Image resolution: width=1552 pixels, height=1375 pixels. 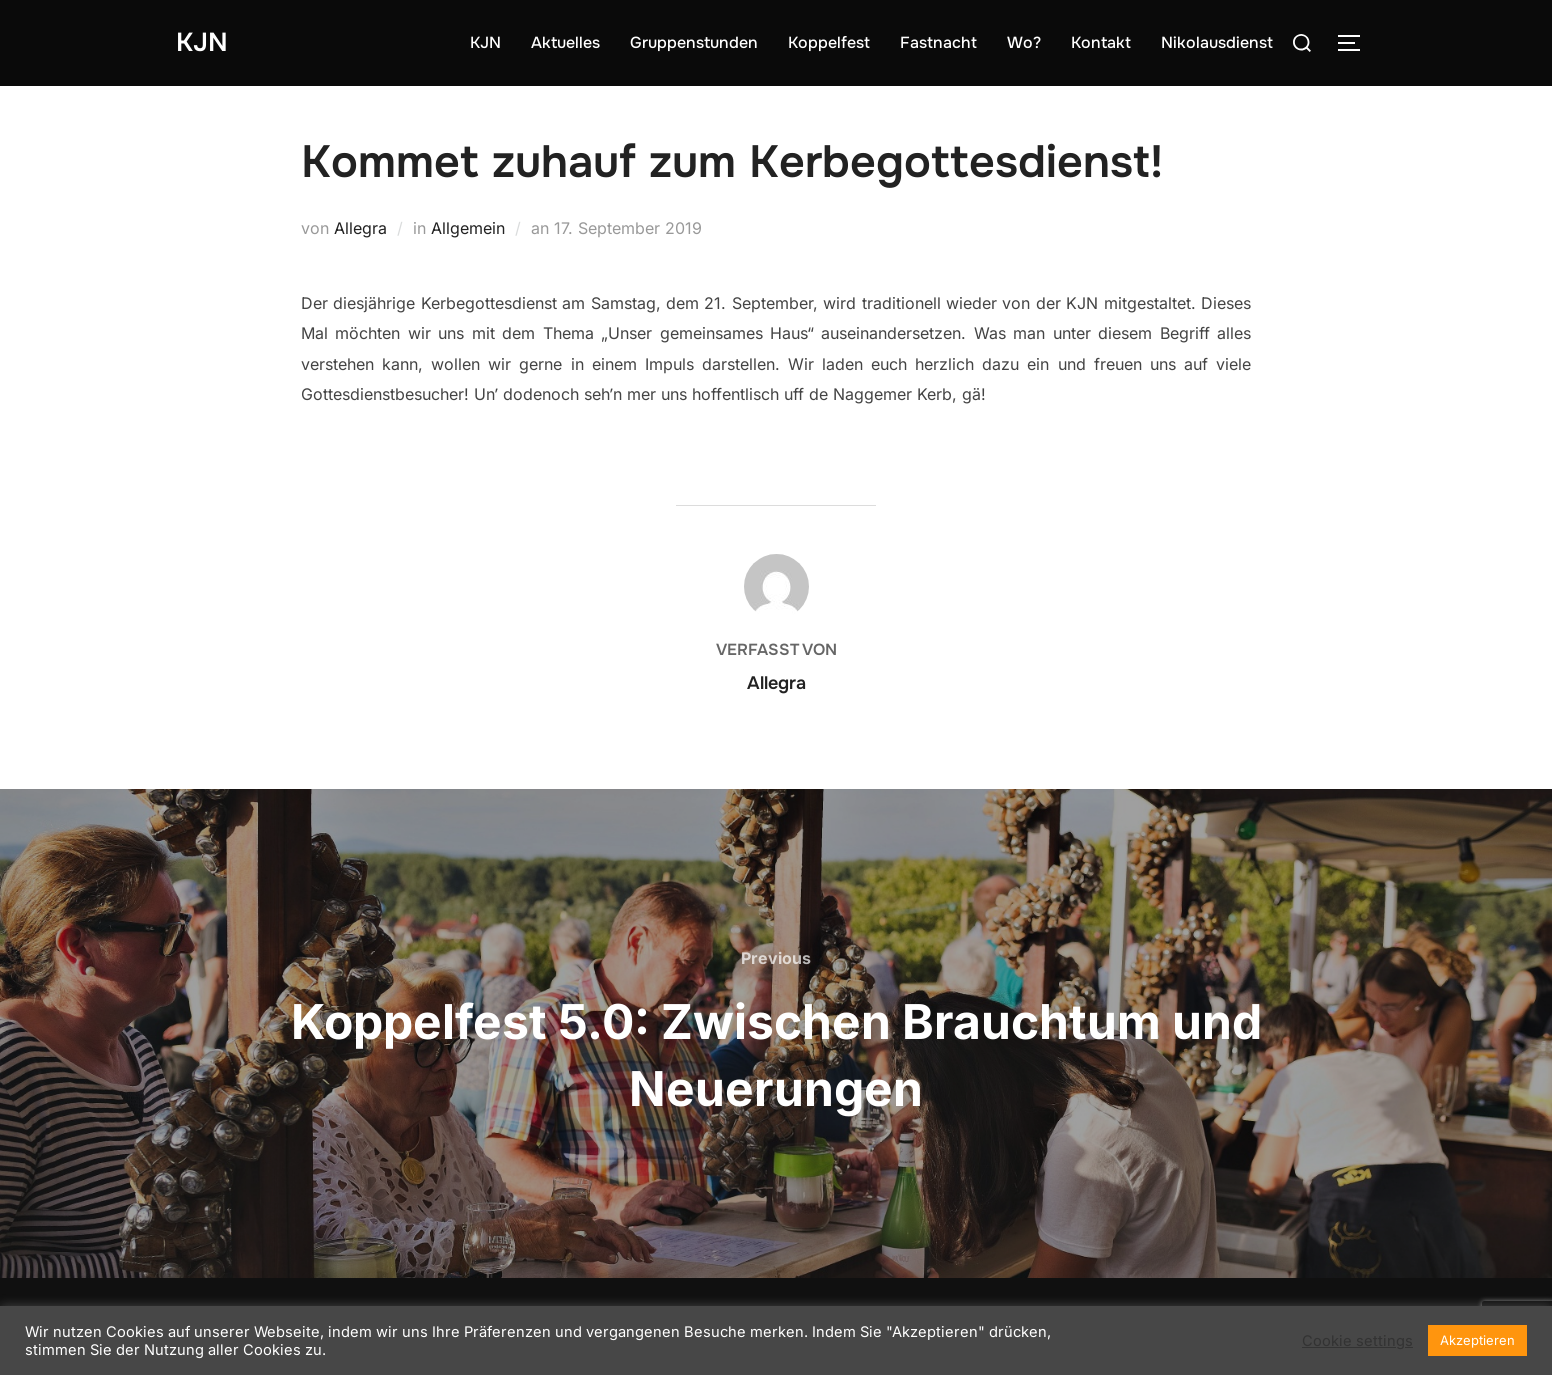 I want to click on Allgemein, so click(x=468, y=228).